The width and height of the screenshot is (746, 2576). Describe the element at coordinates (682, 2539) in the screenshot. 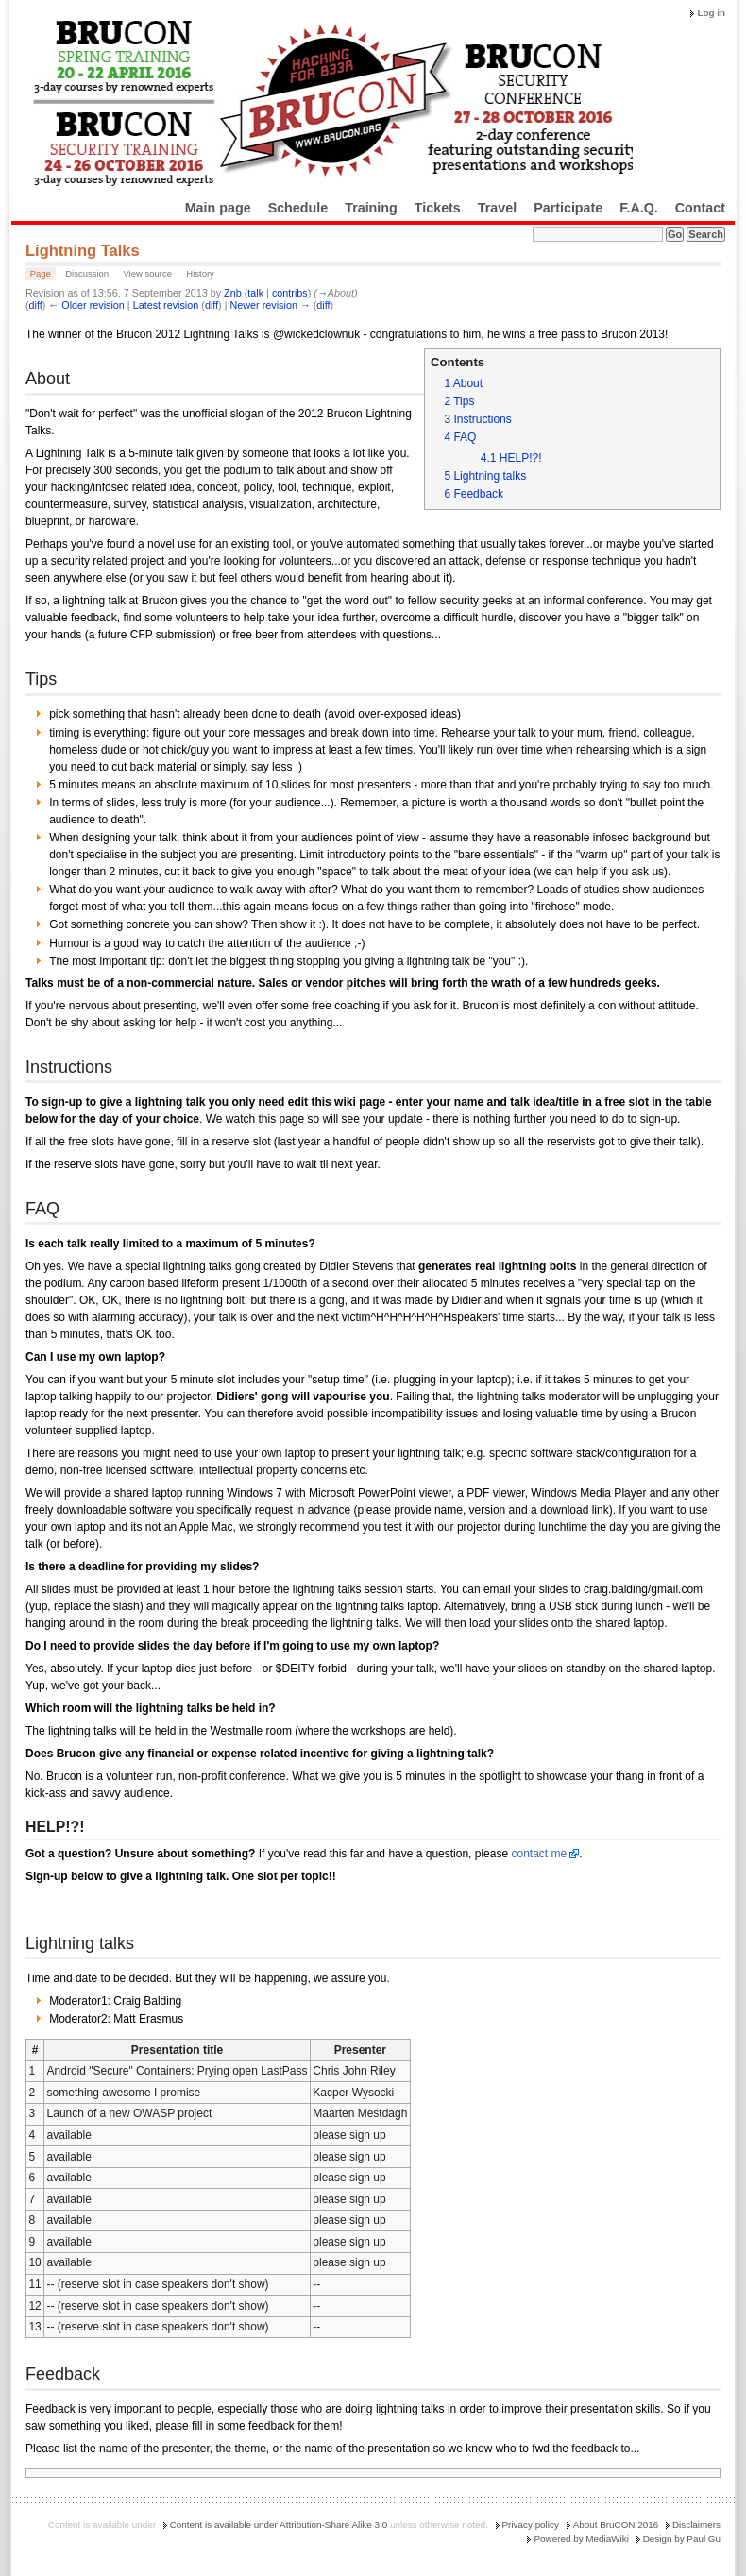

I see `Design by Paul Gu` at that location.